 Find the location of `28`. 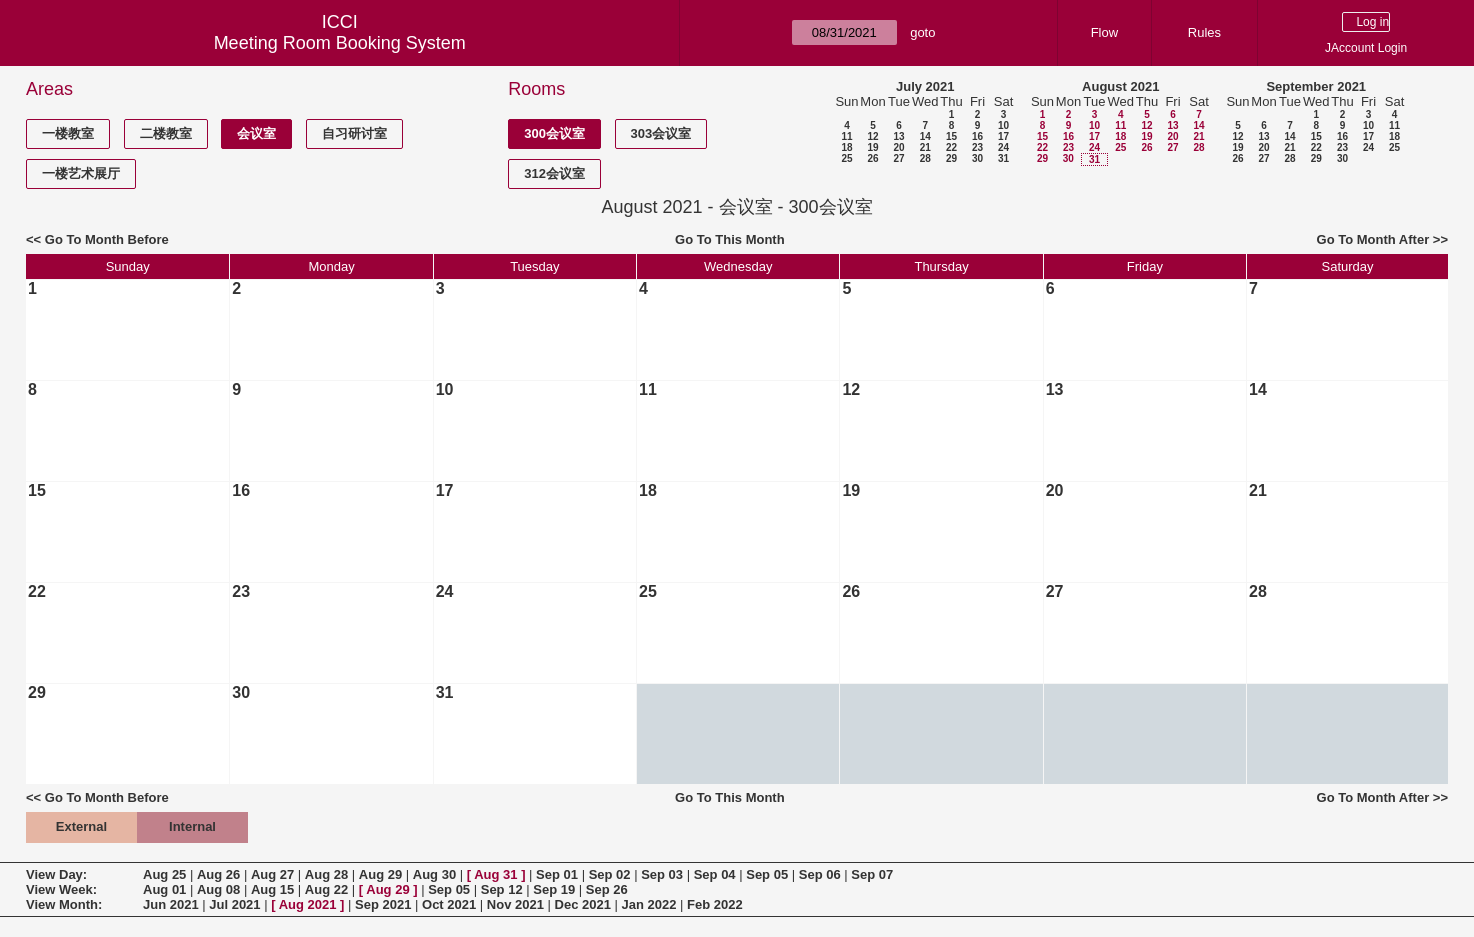

28 is located at coordinates (925, 158).